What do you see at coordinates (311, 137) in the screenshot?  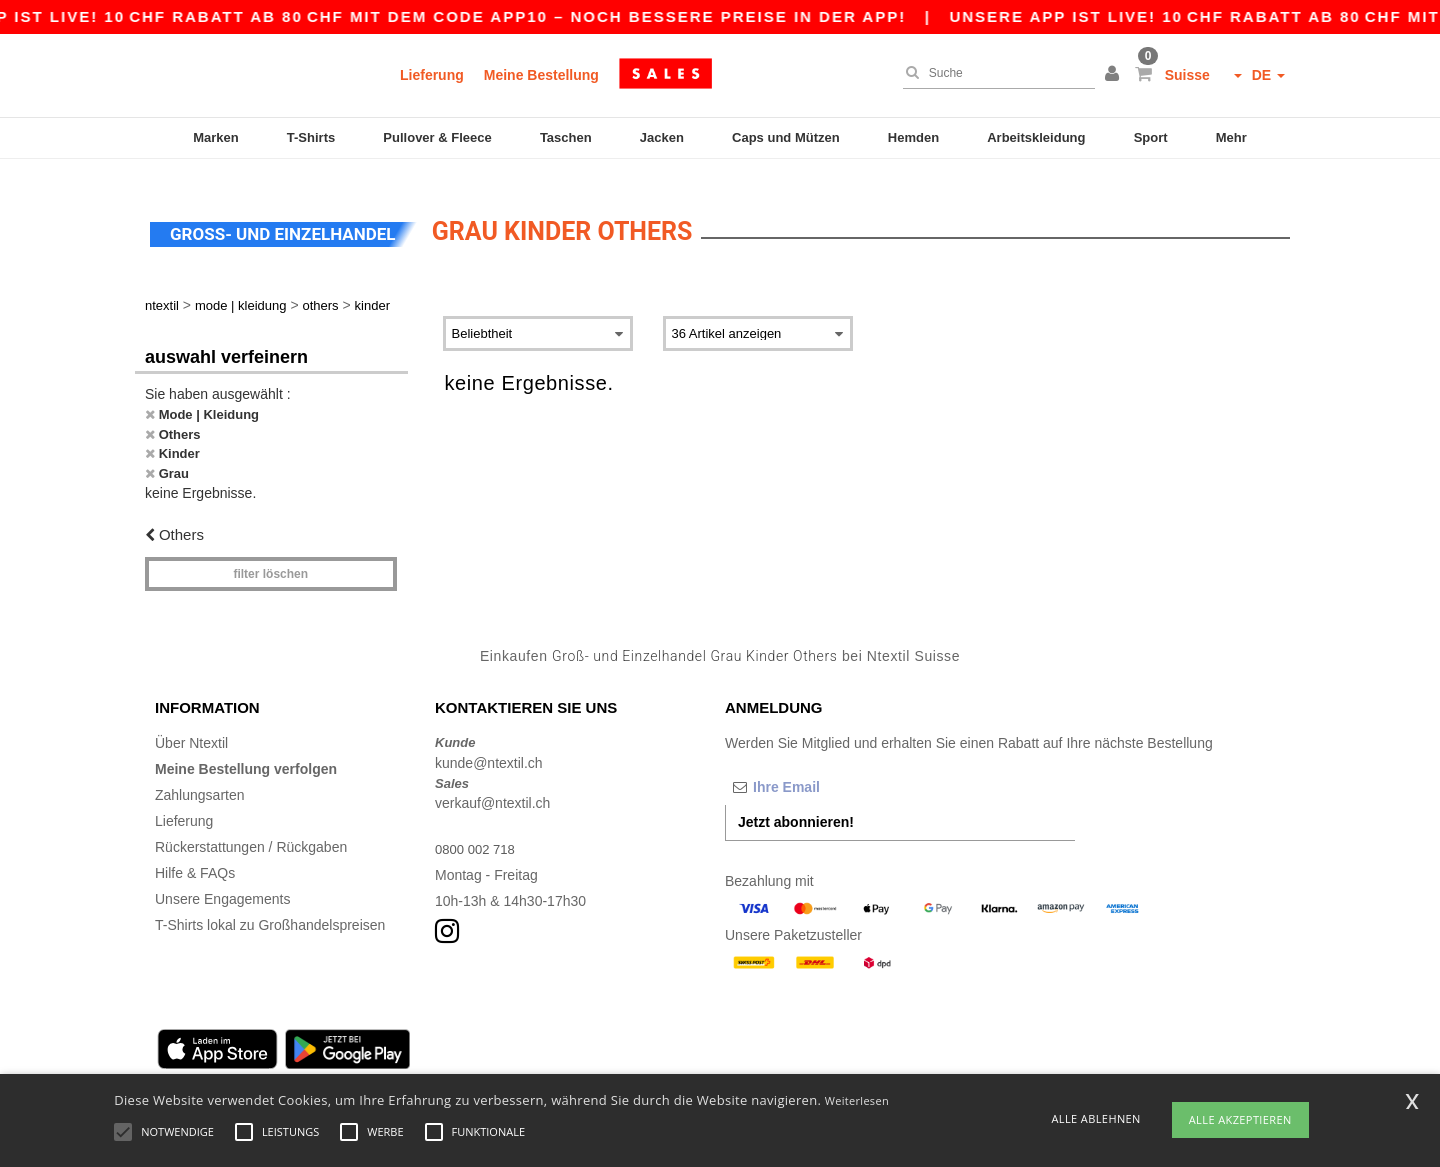 I see `T-Shirts` at bounding box center [311, 137].